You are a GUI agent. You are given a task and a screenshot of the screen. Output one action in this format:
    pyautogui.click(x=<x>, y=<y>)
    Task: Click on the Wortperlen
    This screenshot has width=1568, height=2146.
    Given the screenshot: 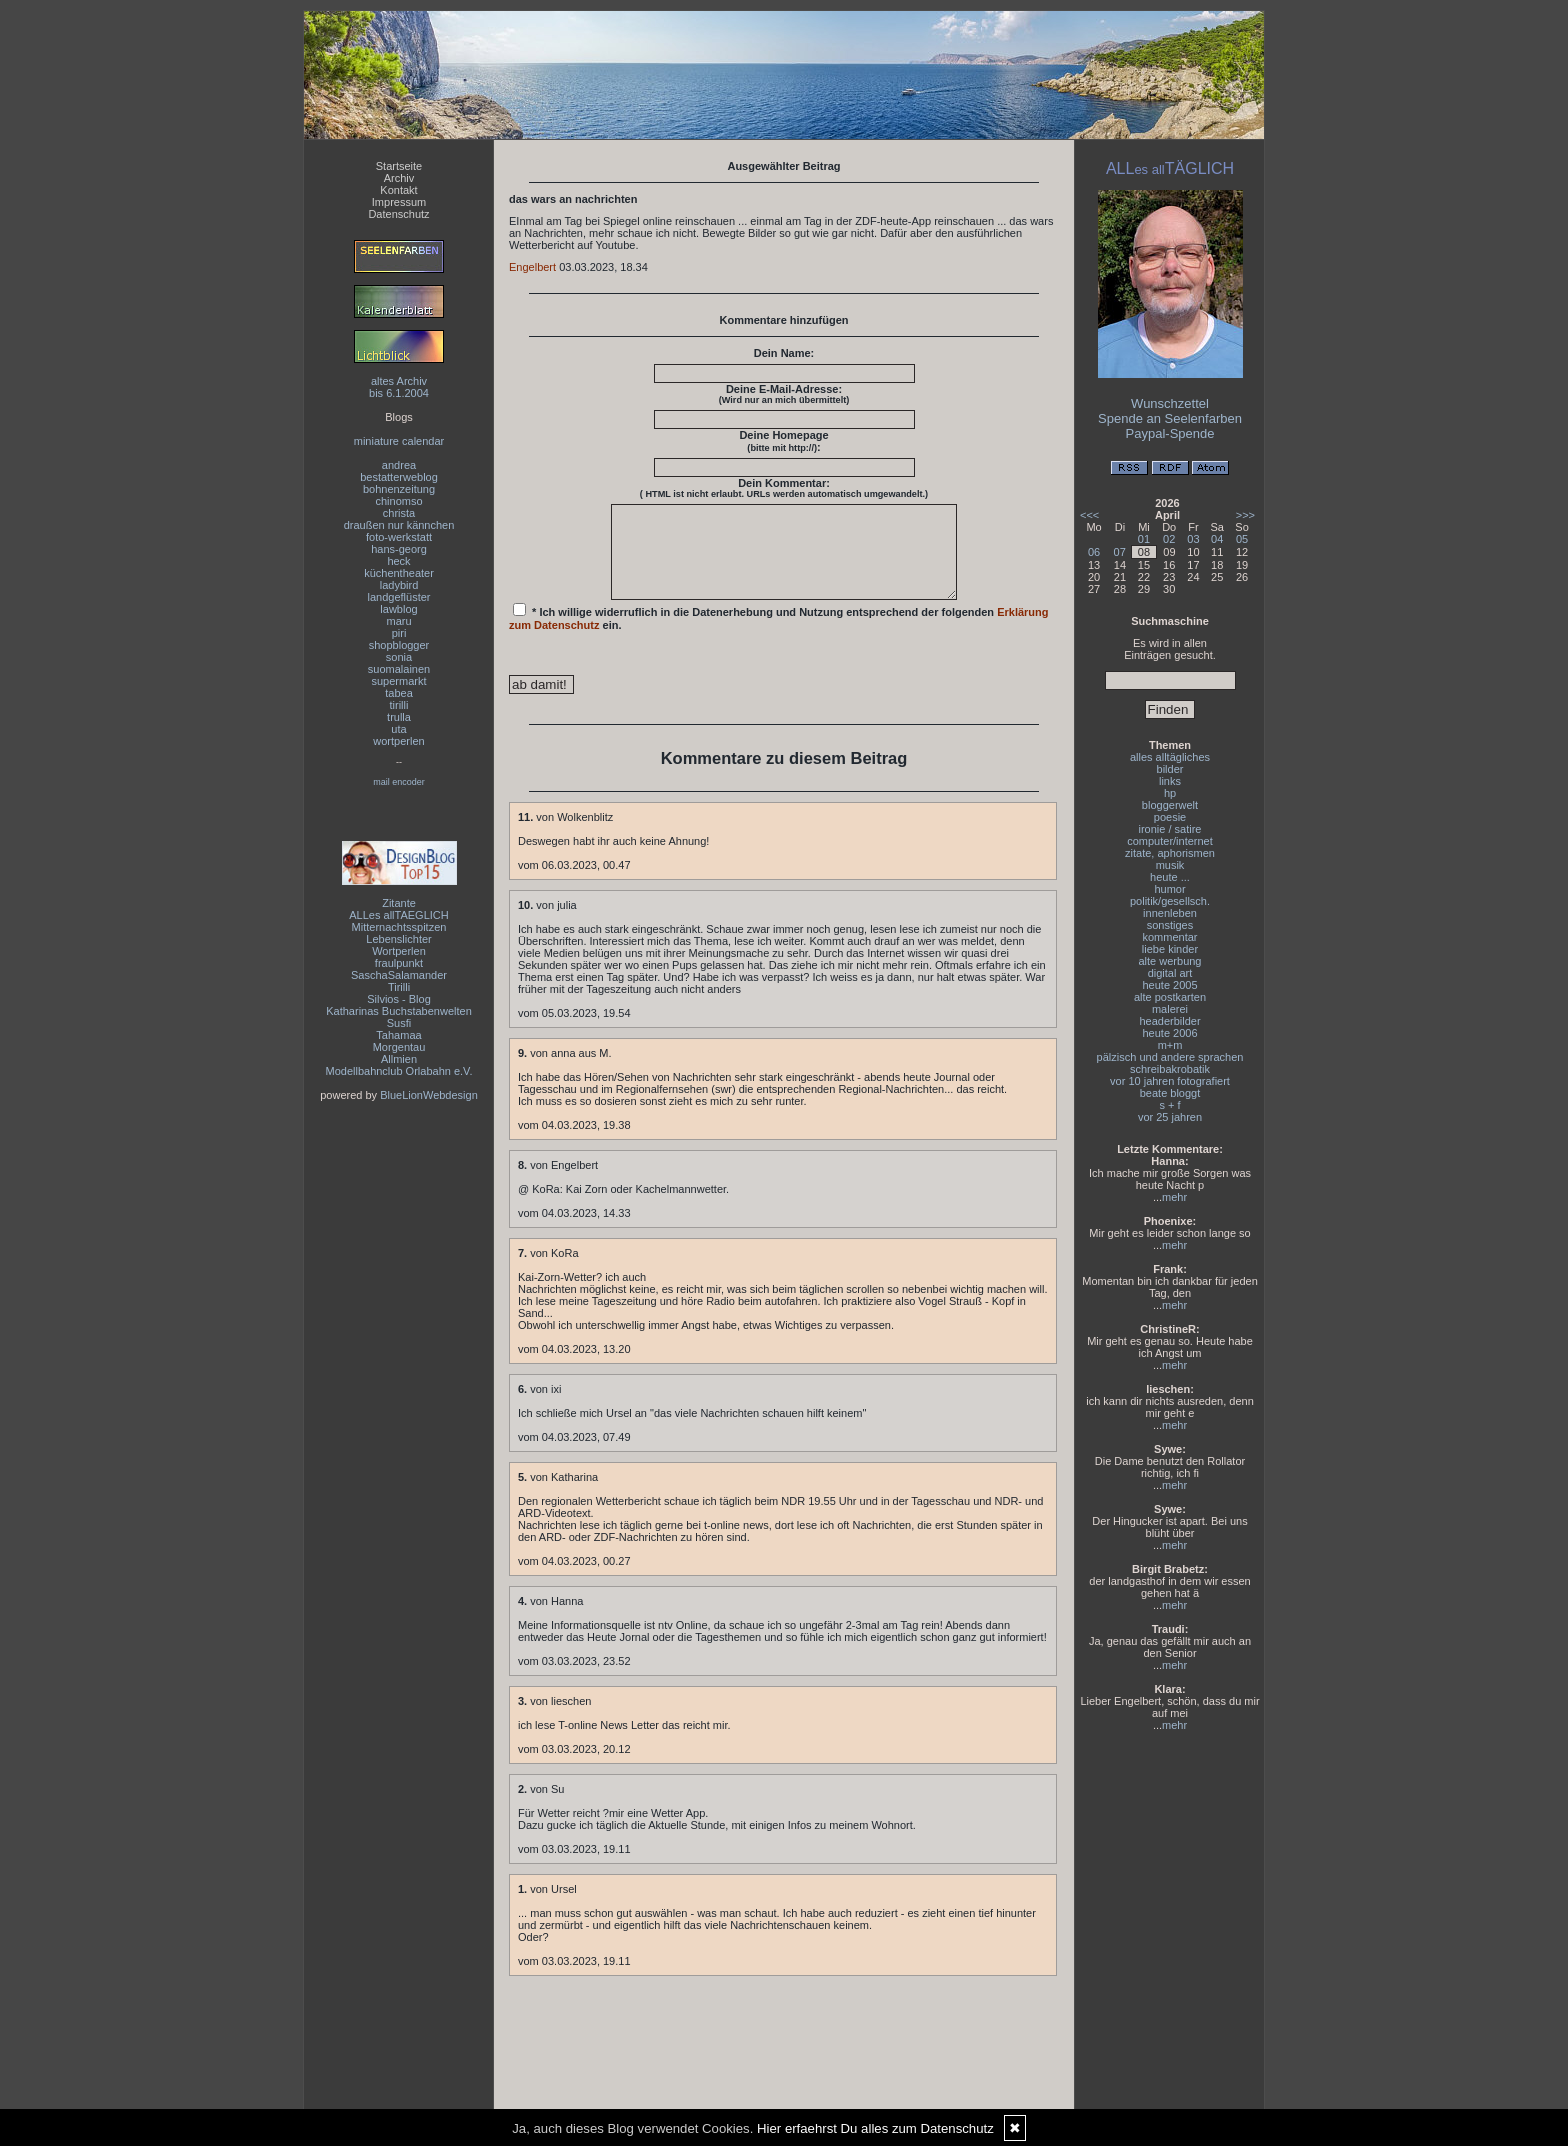 What is the action you would take?
    pyautogui.click(x=399, y=951)
    